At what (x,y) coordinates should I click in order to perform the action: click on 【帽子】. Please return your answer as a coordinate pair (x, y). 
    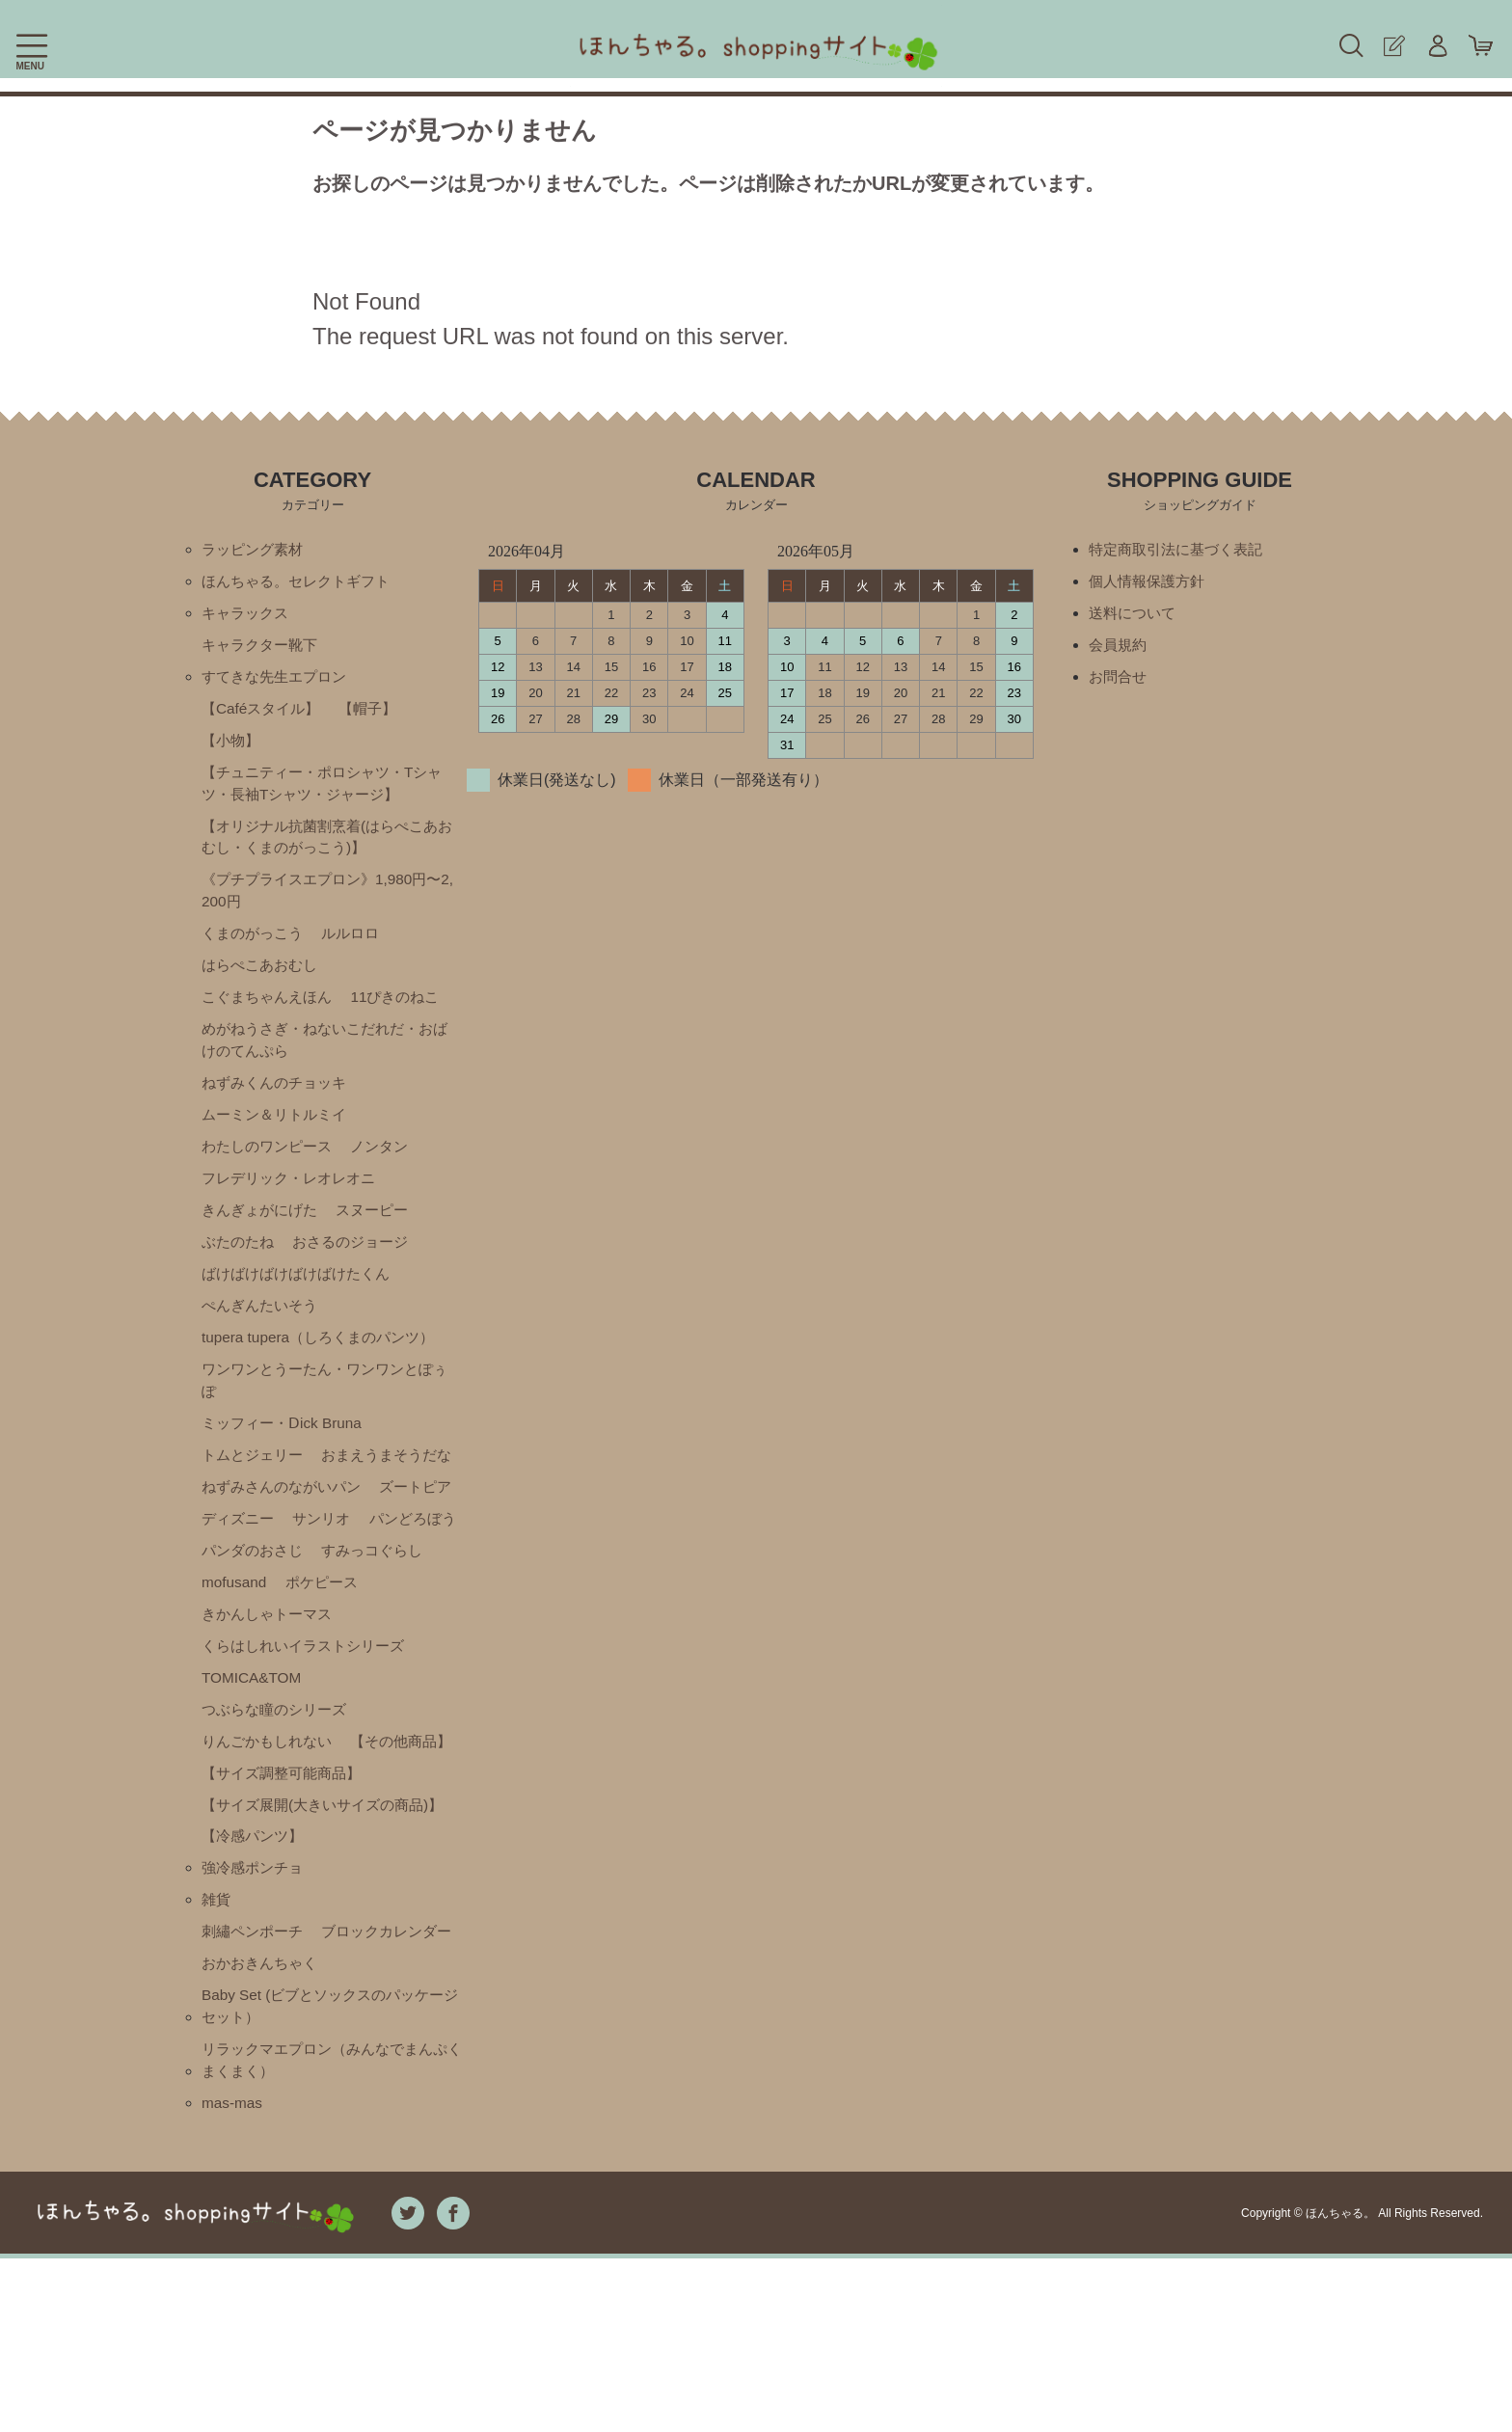
    Looking at the image, I should click on (376, 714).